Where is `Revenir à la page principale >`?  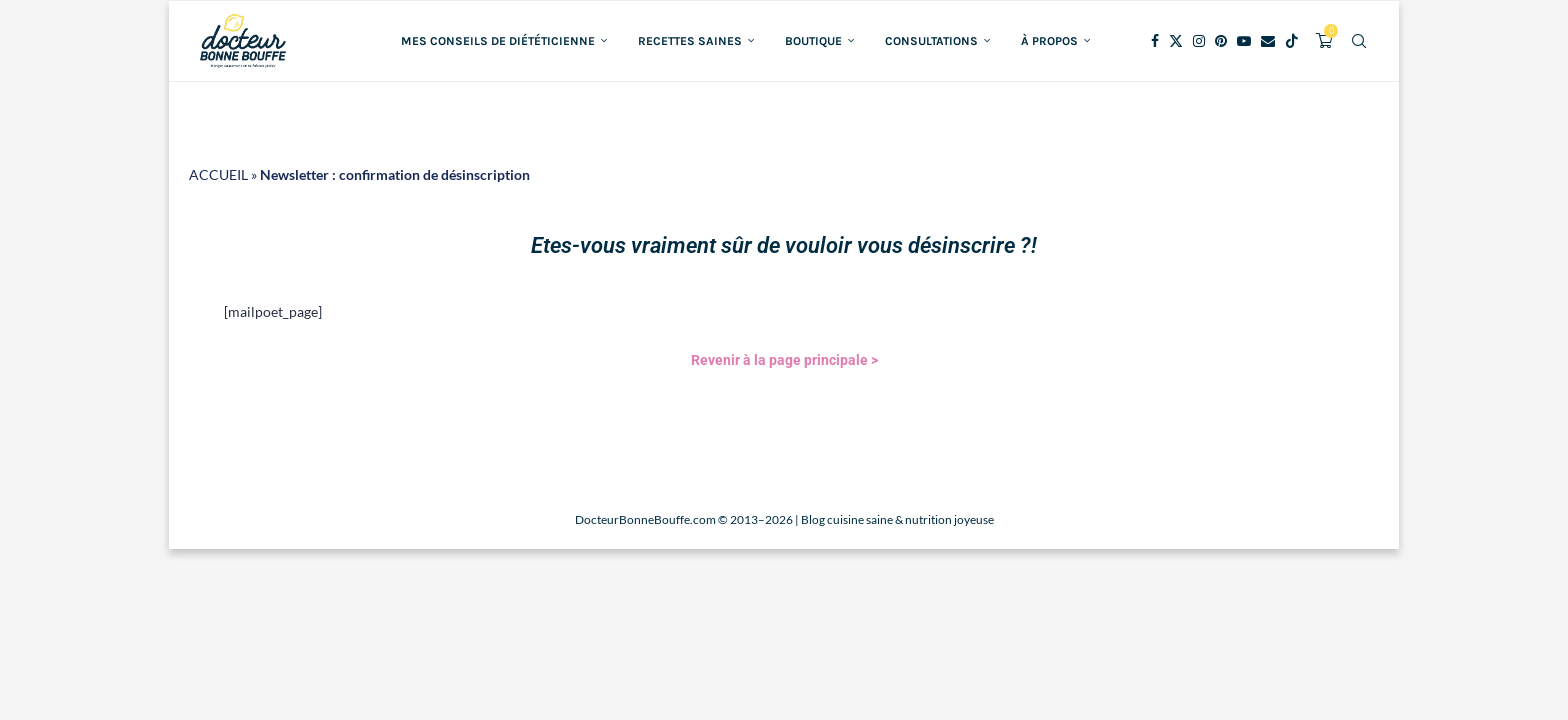 Revenir à la page principale > is located at coordinates (784, 360).